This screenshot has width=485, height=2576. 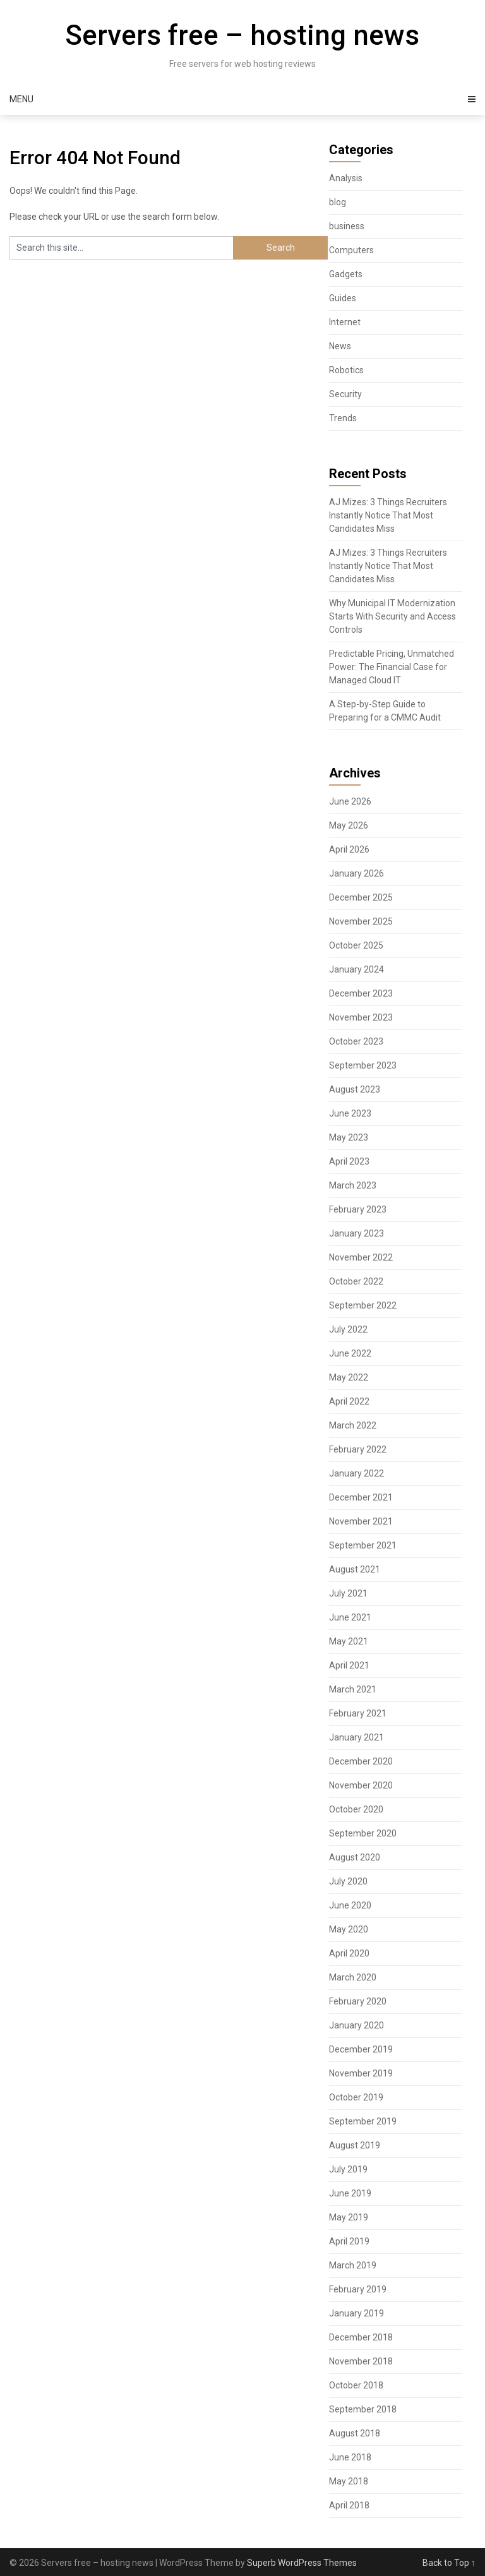 What do you see at coordinates (348, 2481) in the screenshot?
I see `May 2018` at bounding box center [348, 2481].